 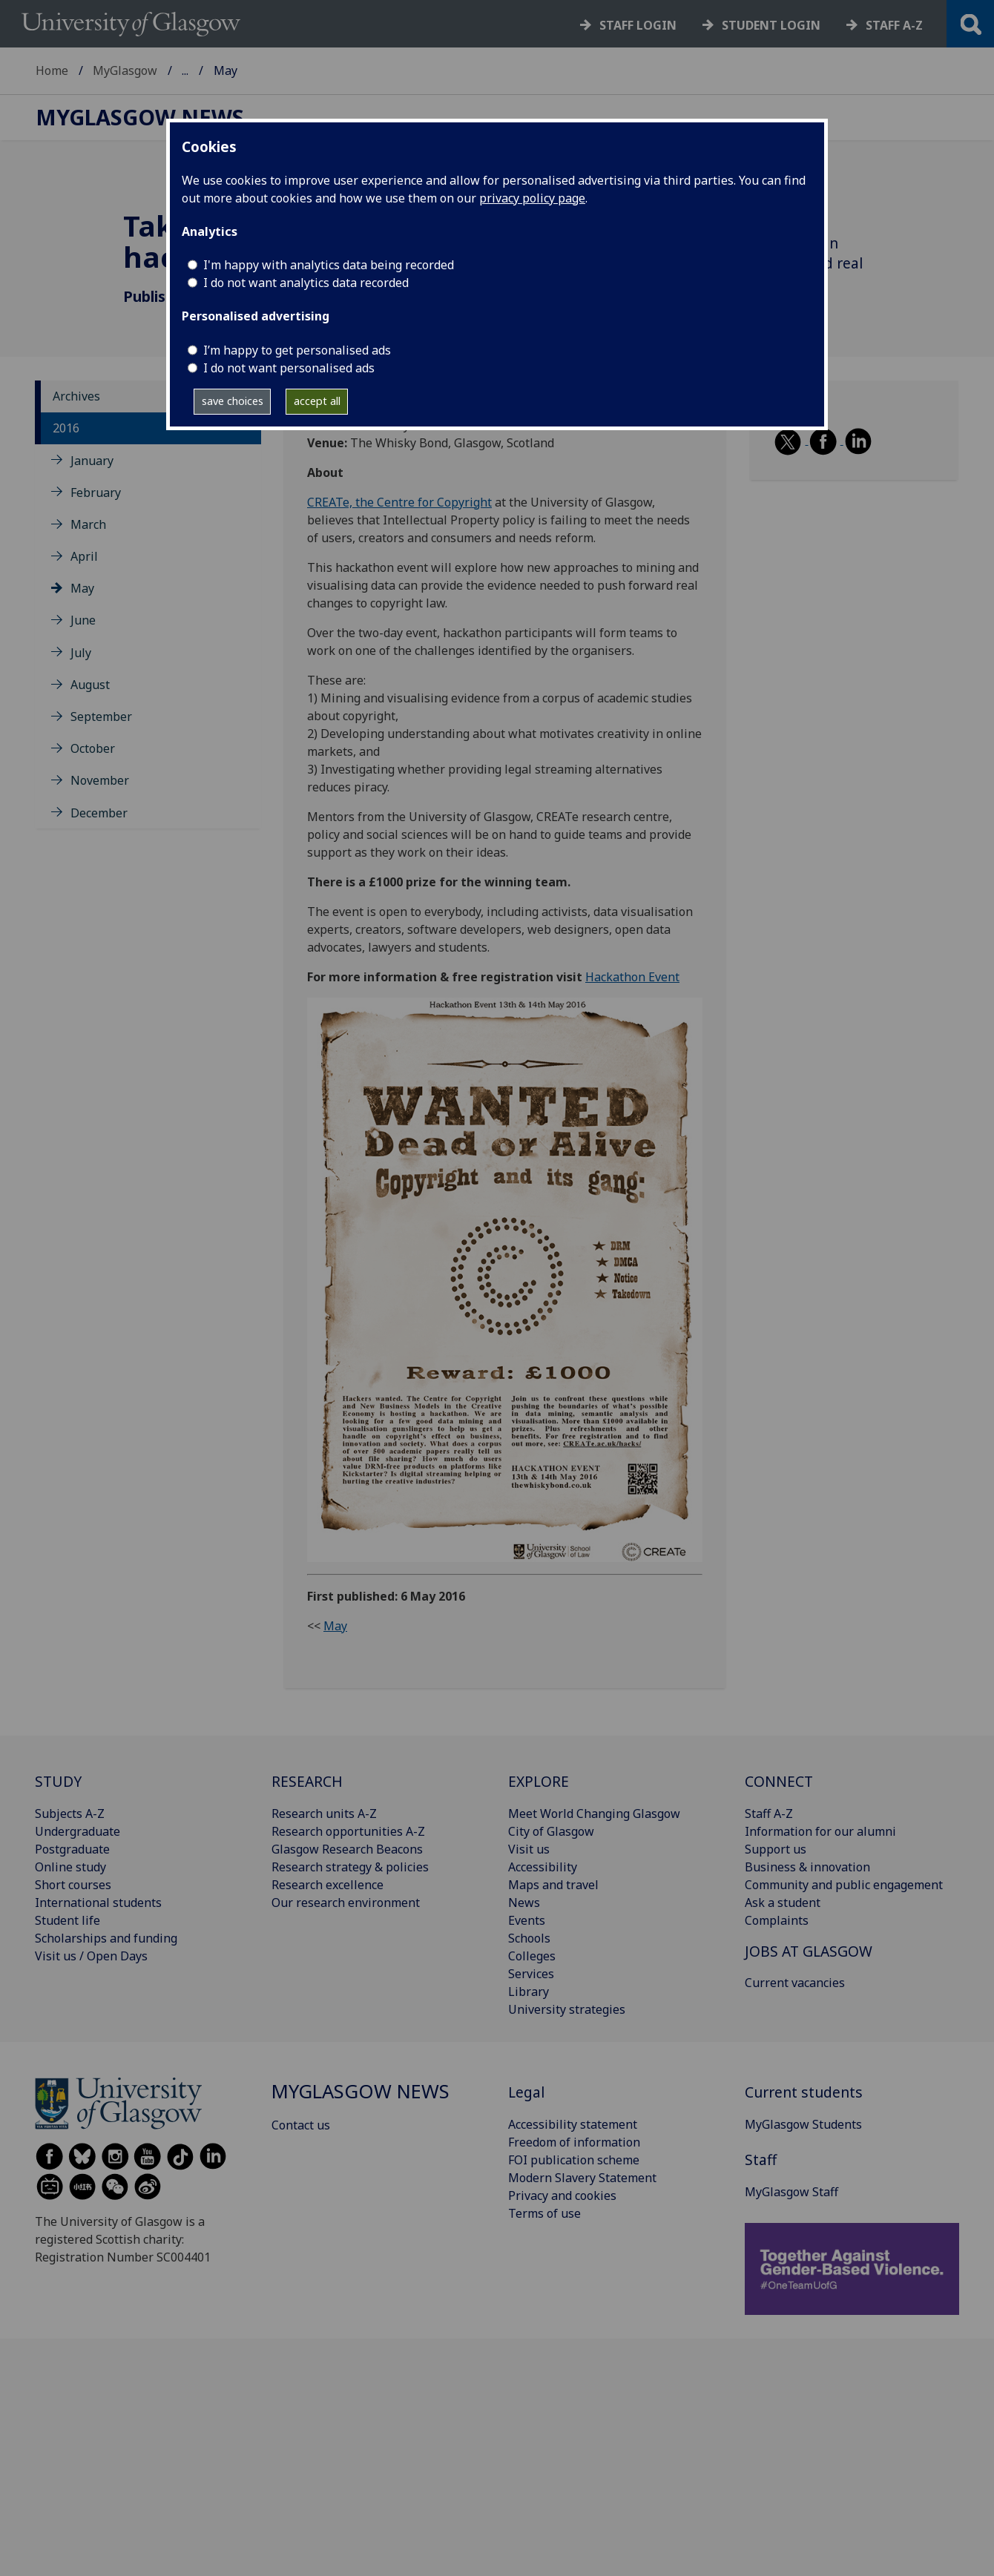 What do you see at coordinates (347, 1849) in the screenshot?
I see `Glasgow Research Beacons` at bounding box center [347, 1849].